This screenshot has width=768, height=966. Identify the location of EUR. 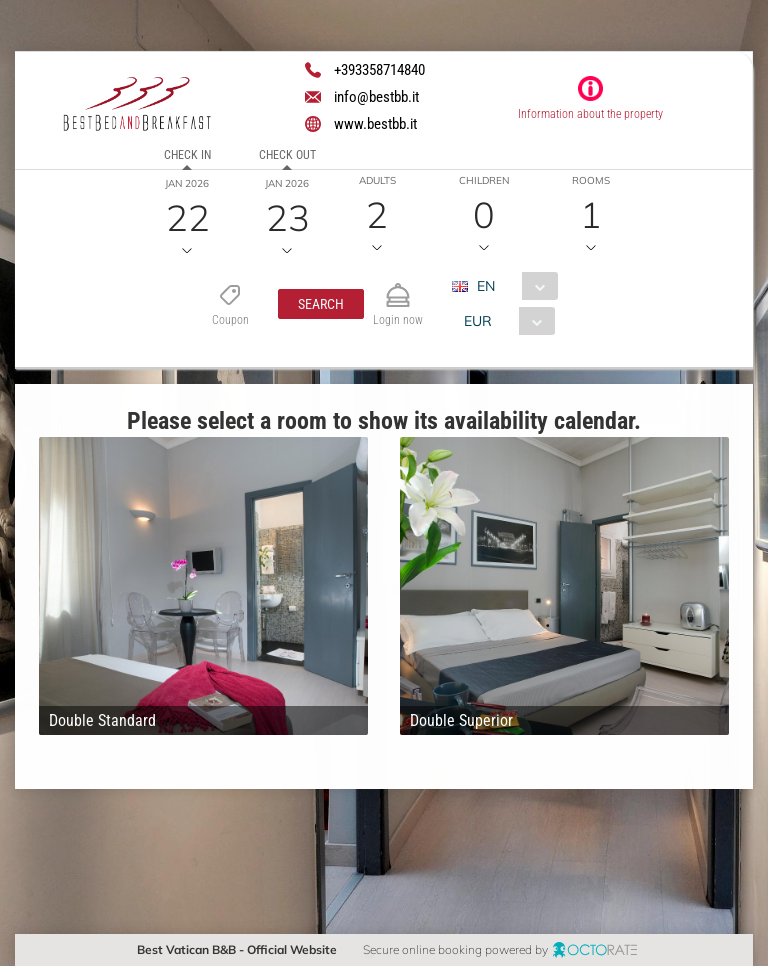
(477, 321).